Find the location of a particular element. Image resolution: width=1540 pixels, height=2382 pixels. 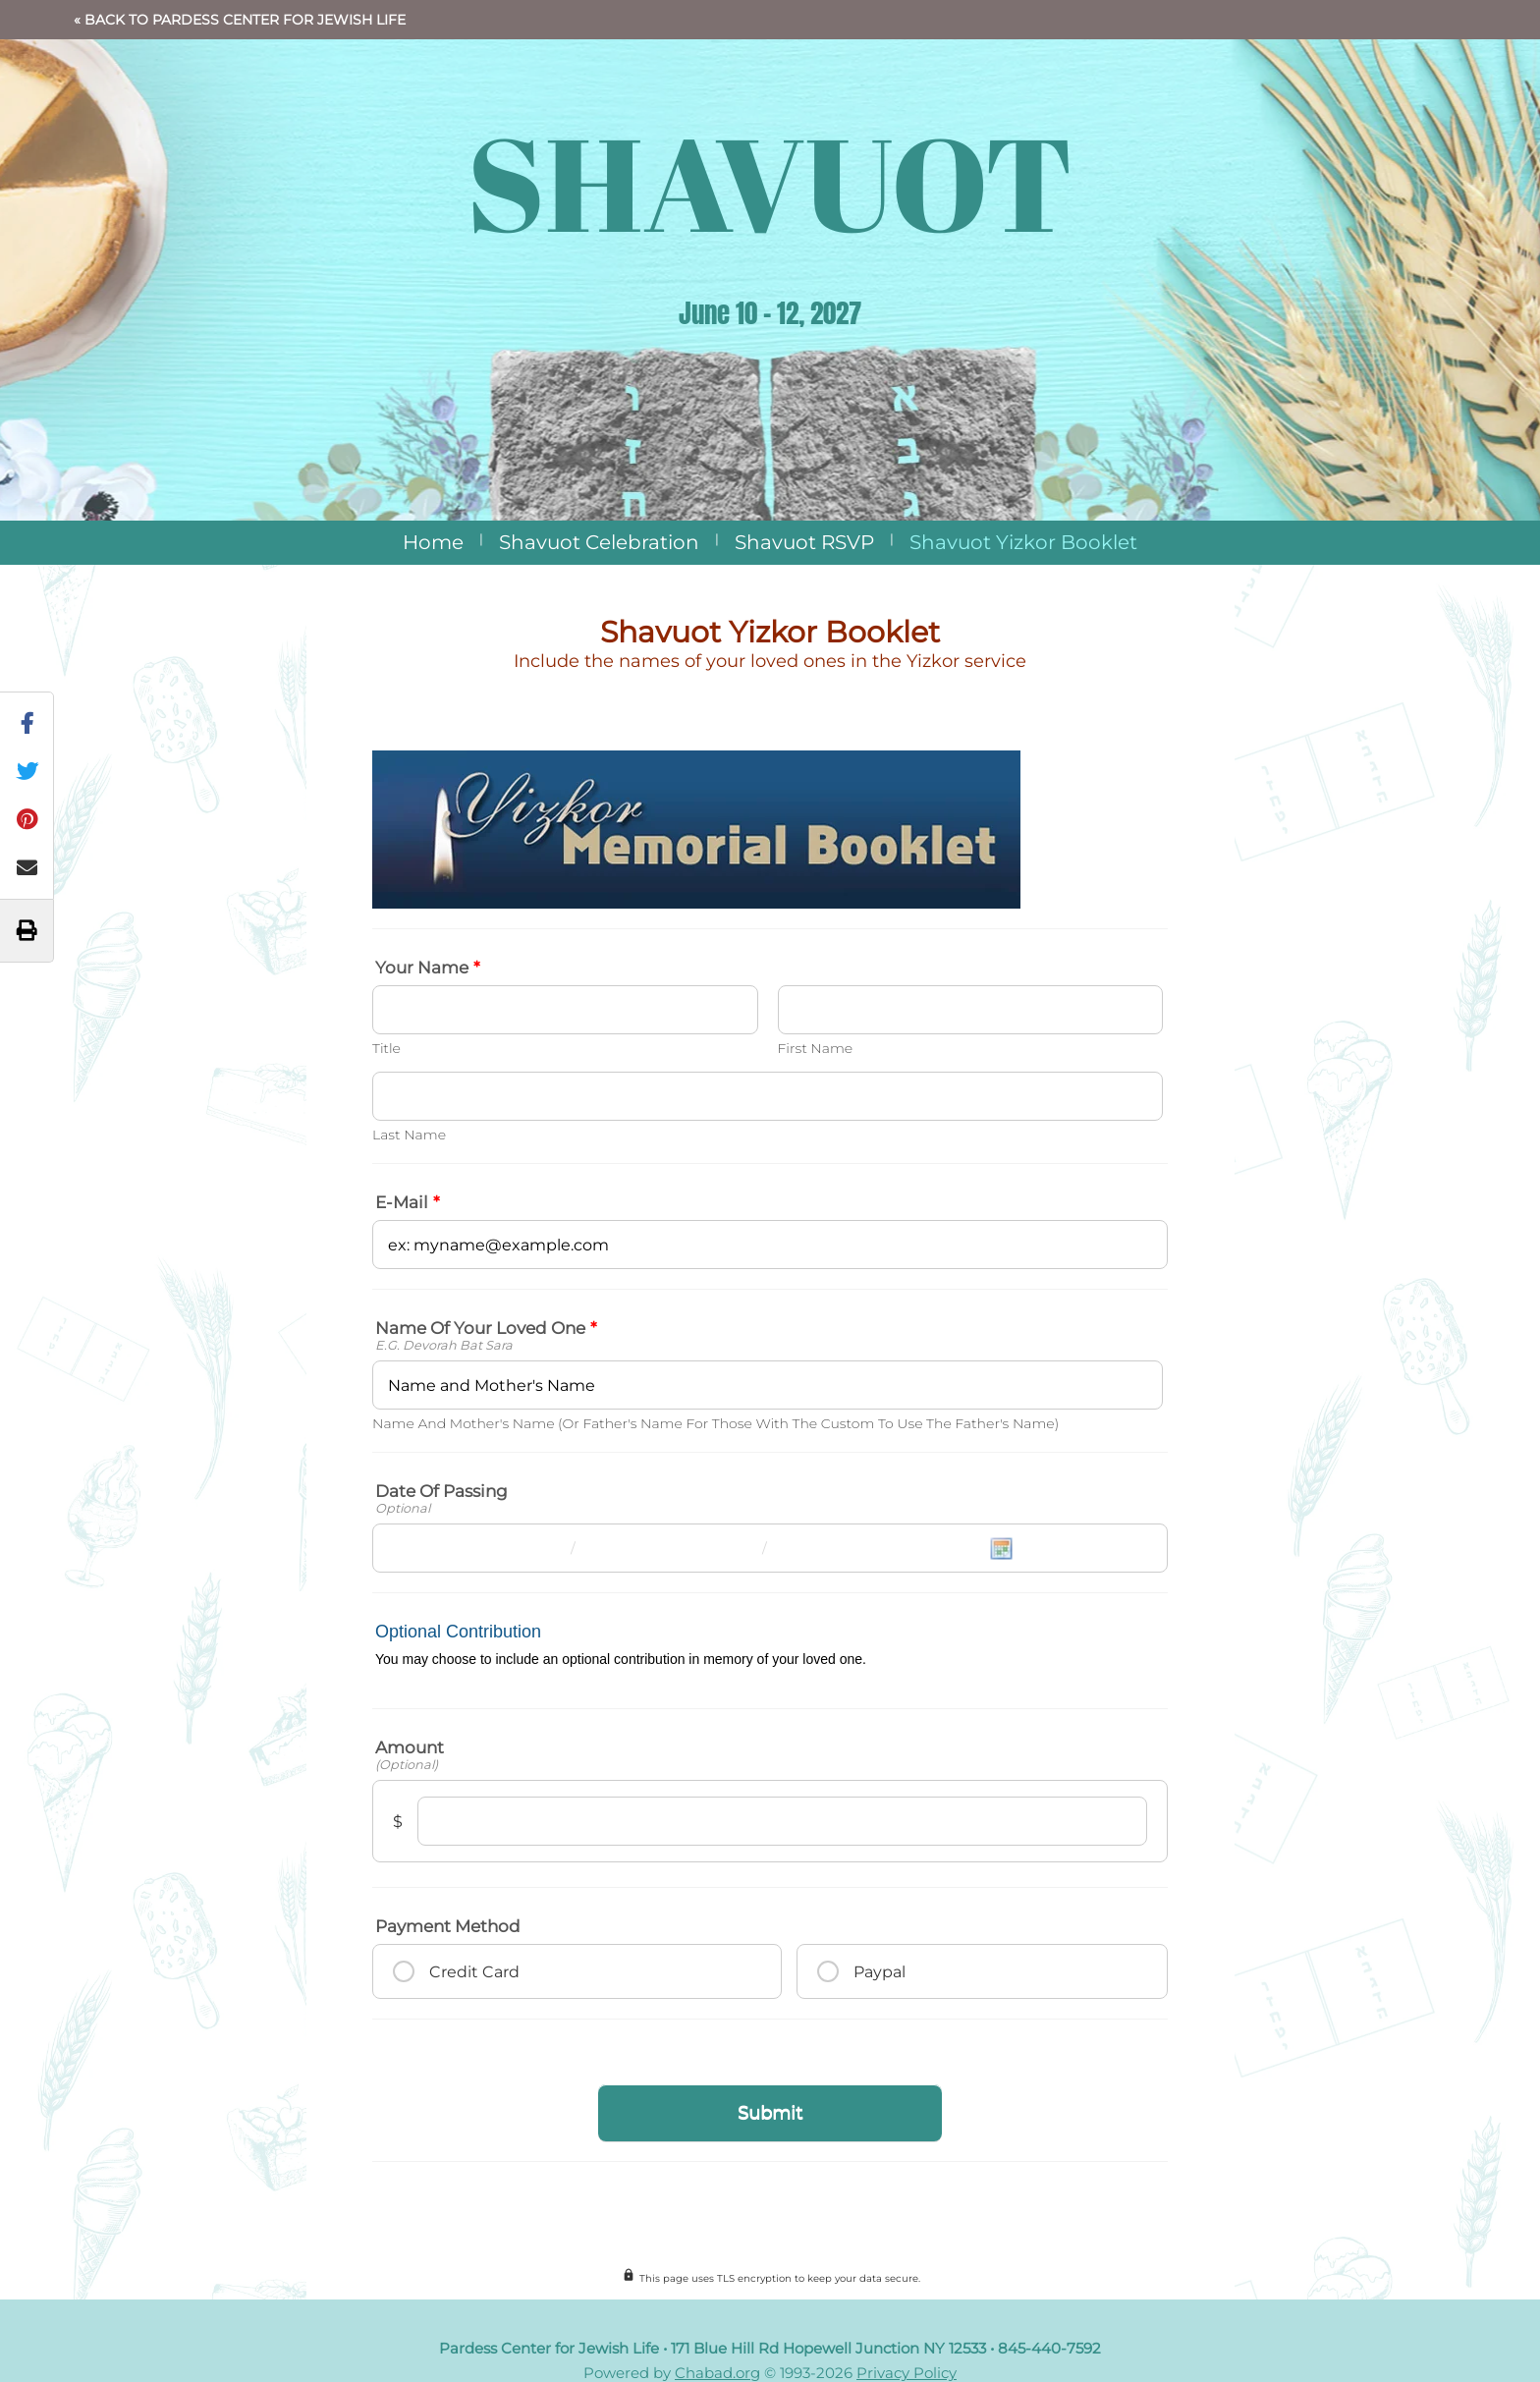

Home is located at coordinates (433, 542).